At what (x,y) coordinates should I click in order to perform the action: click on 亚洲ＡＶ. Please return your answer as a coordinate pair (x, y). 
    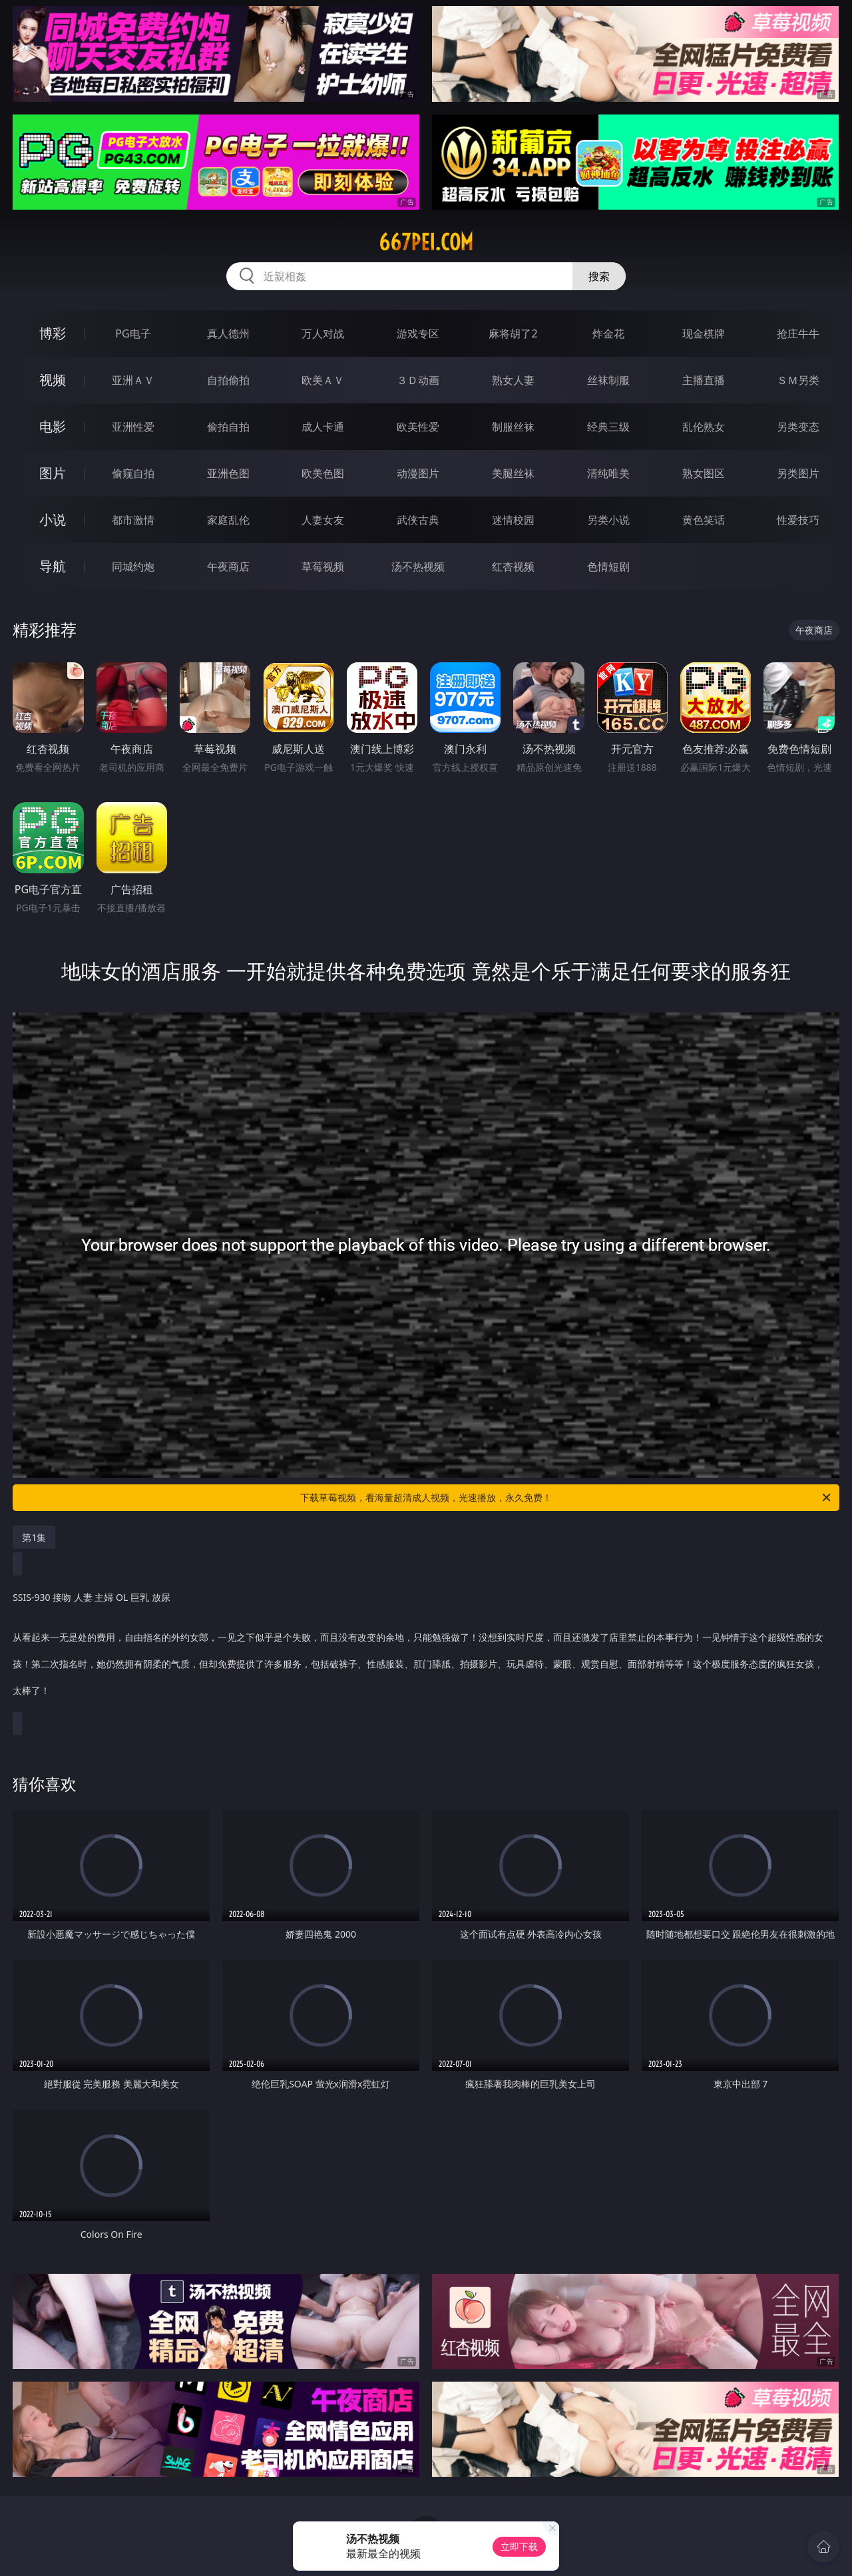
    Looking at the image, I should click on (133, 380).